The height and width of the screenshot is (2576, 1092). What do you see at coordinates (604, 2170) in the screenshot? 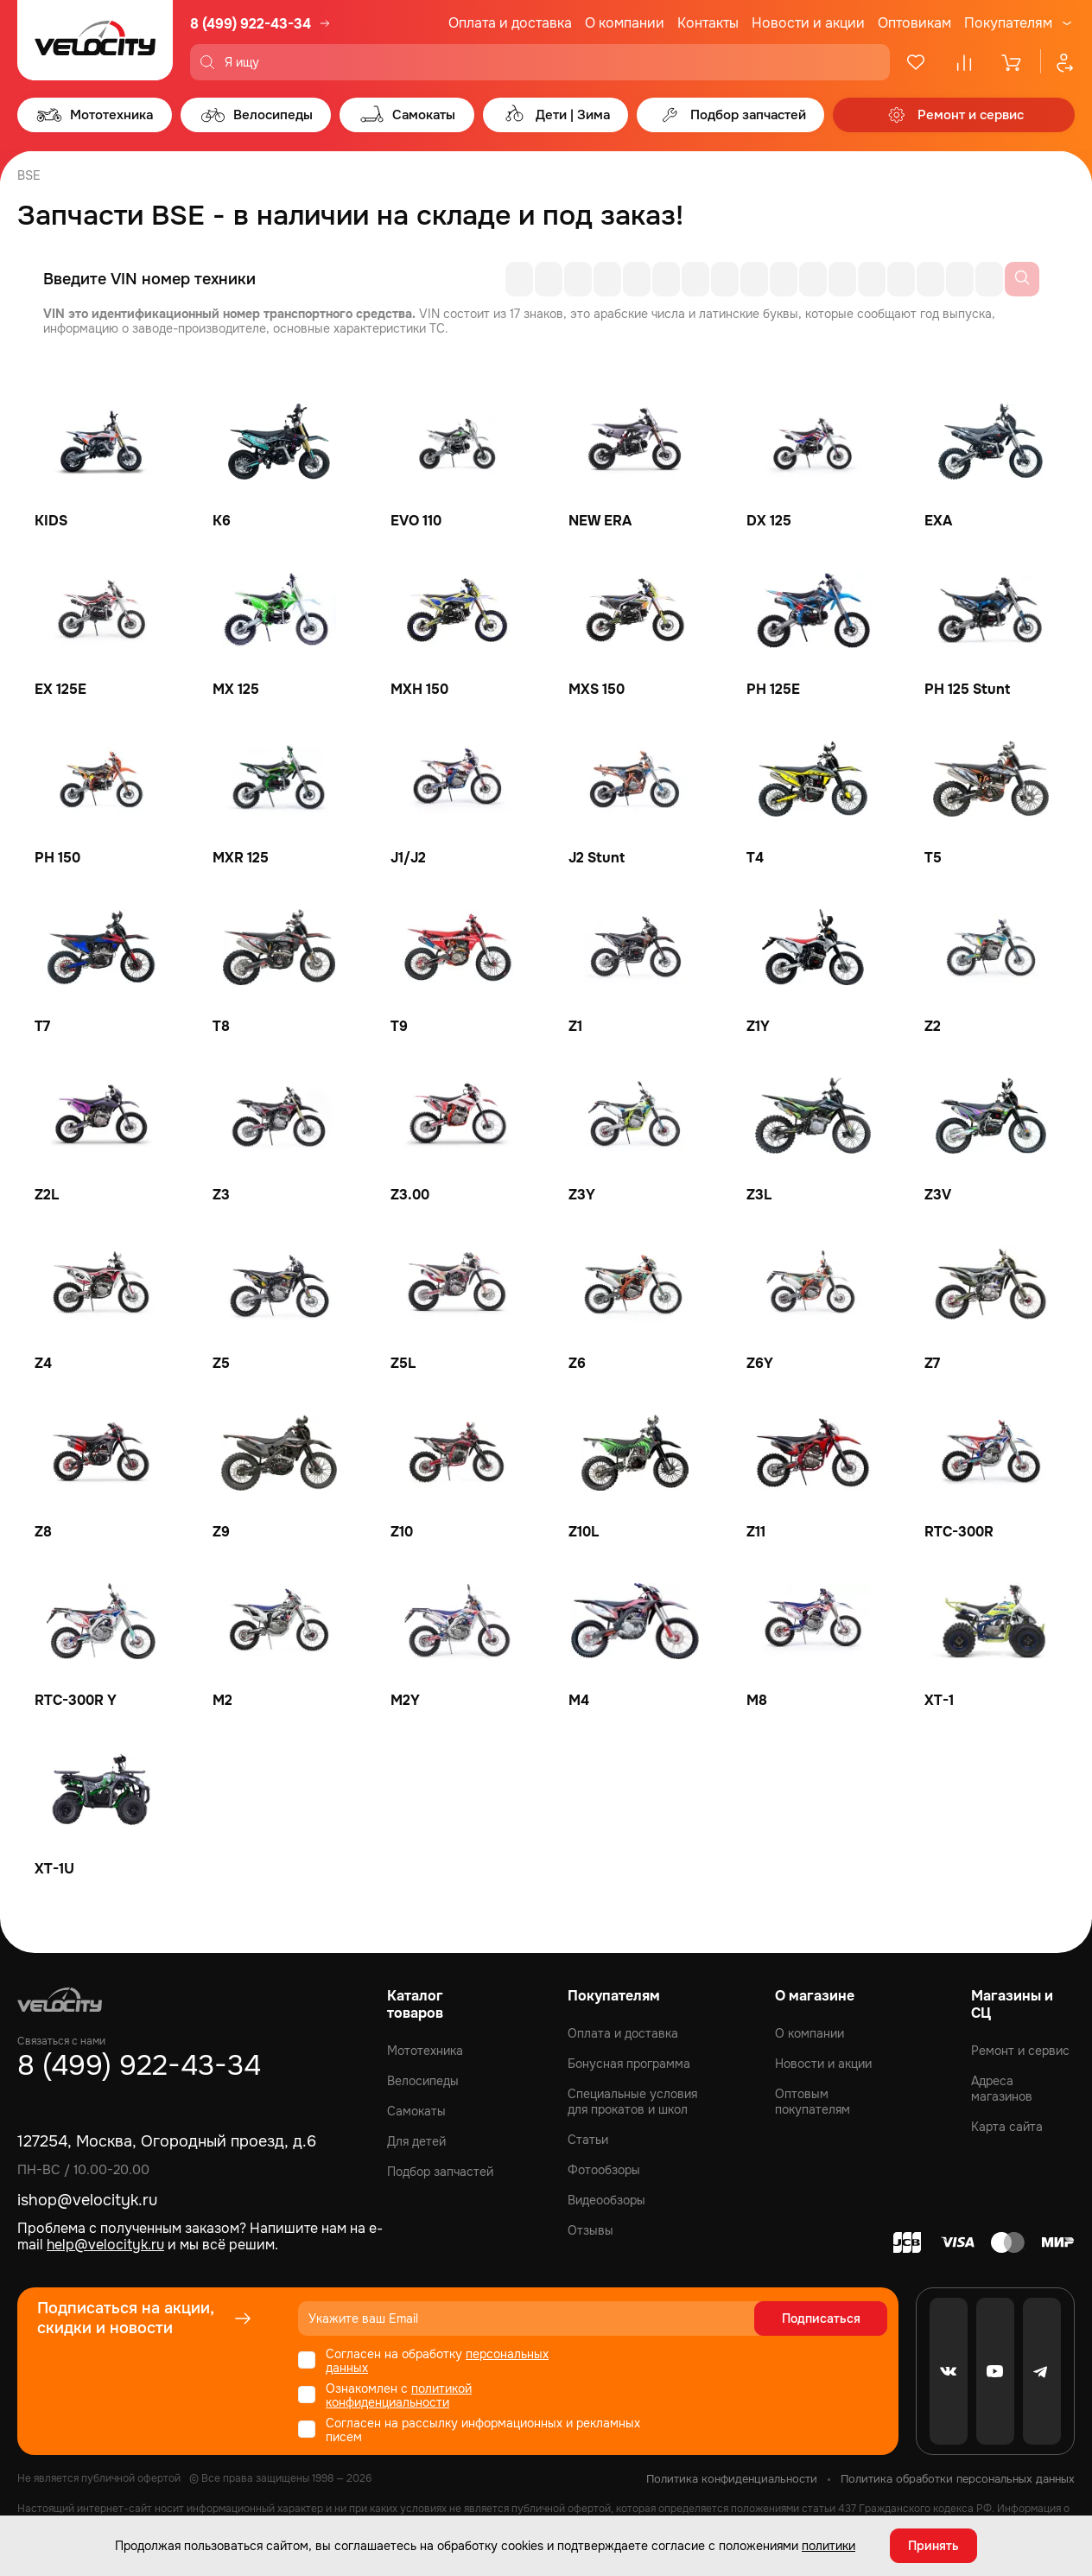
I see `Фотообзоры` at bounding box center [604, 2170].